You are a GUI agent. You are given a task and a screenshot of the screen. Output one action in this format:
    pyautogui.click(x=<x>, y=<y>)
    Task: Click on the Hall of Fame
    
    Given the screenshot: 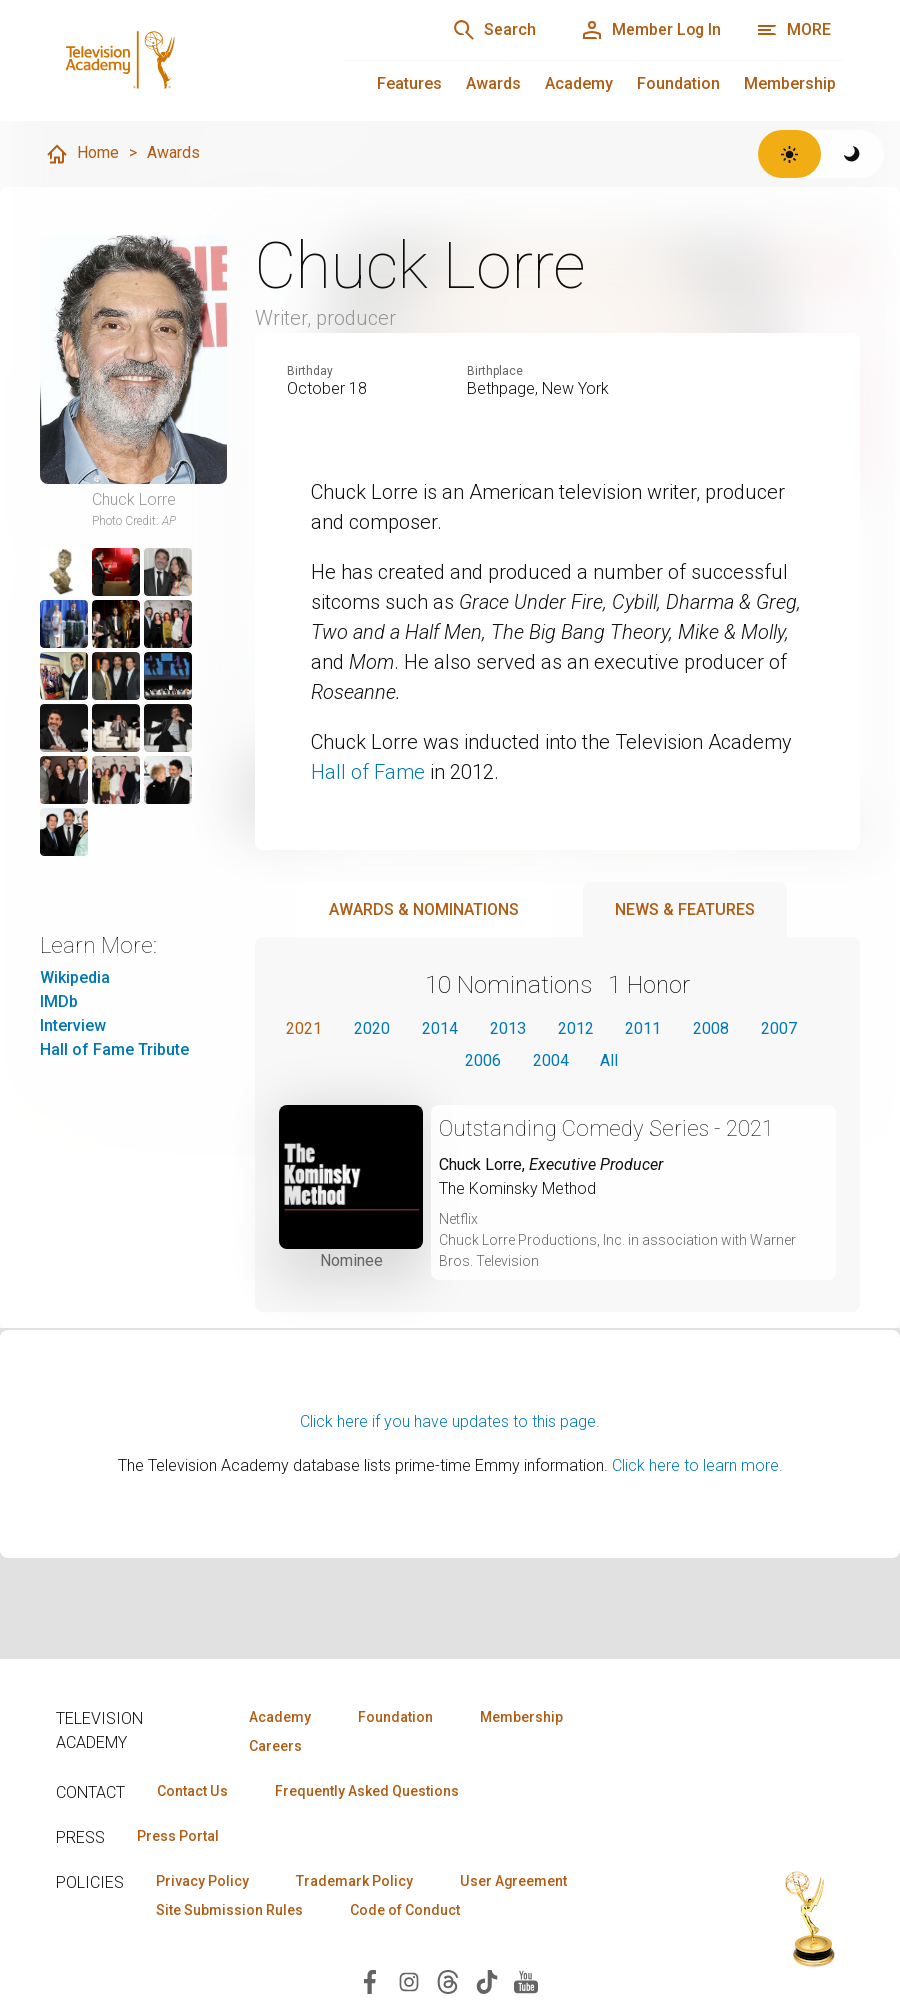 What is the action you would take?
    pyautogui.click(x=368, y=772)
    